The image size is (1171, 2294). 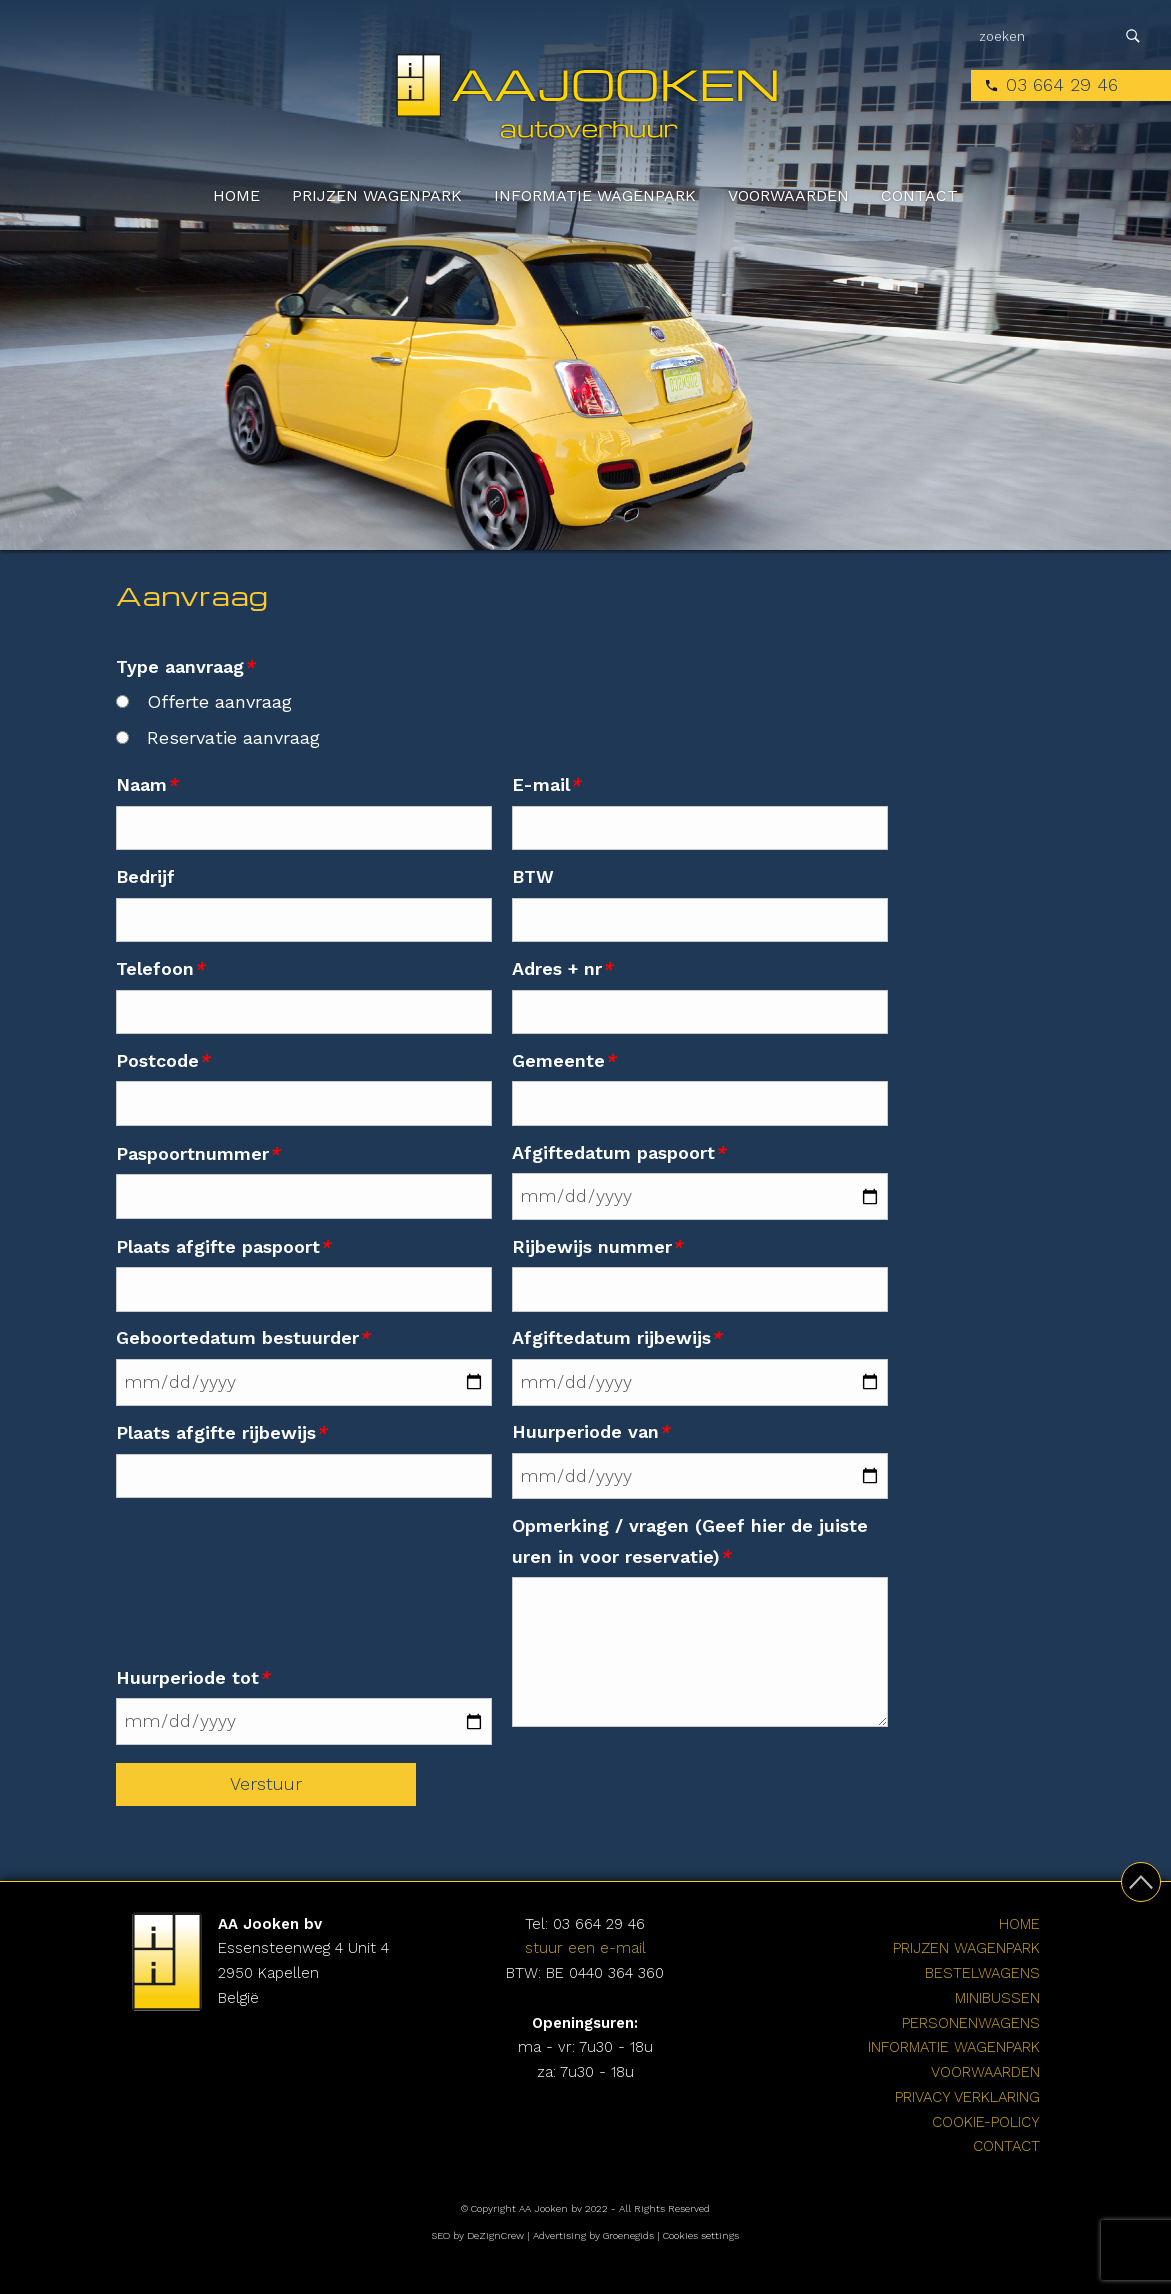 What do you see at coordinates (160, 968) in the screenshot?
I see `Telefoon` at bounding box center [160, 968].